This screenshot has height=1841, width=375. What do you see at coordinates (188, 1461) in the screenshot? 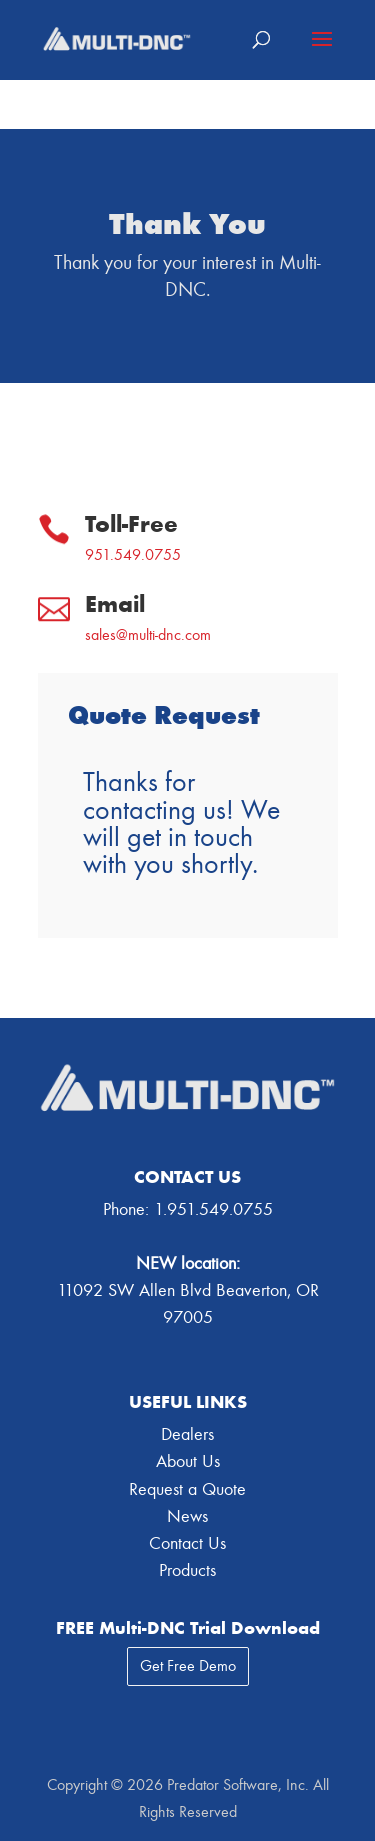
I see `About Us` at bounding box center [188, 1461].